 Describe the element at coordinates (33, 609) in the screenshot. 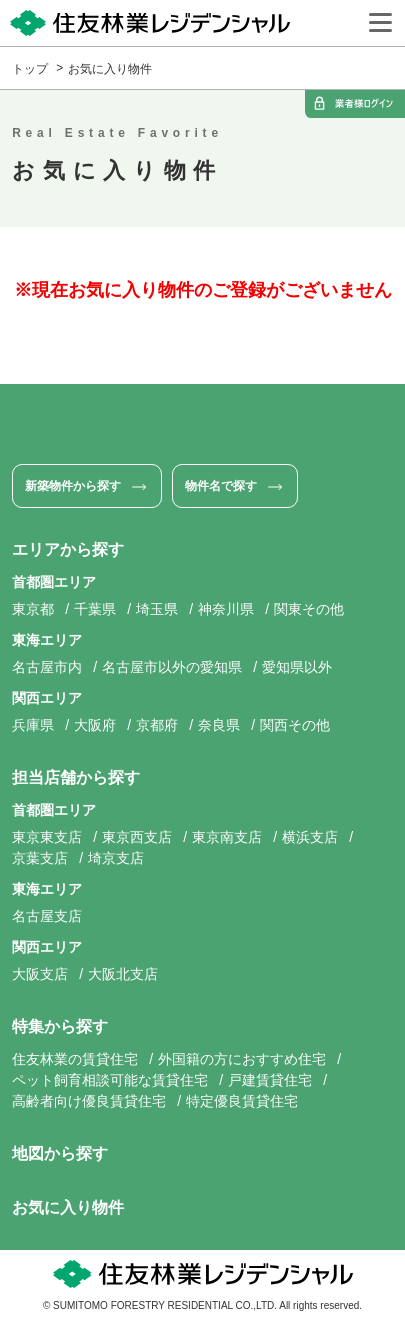

I see `東京都` at that location.